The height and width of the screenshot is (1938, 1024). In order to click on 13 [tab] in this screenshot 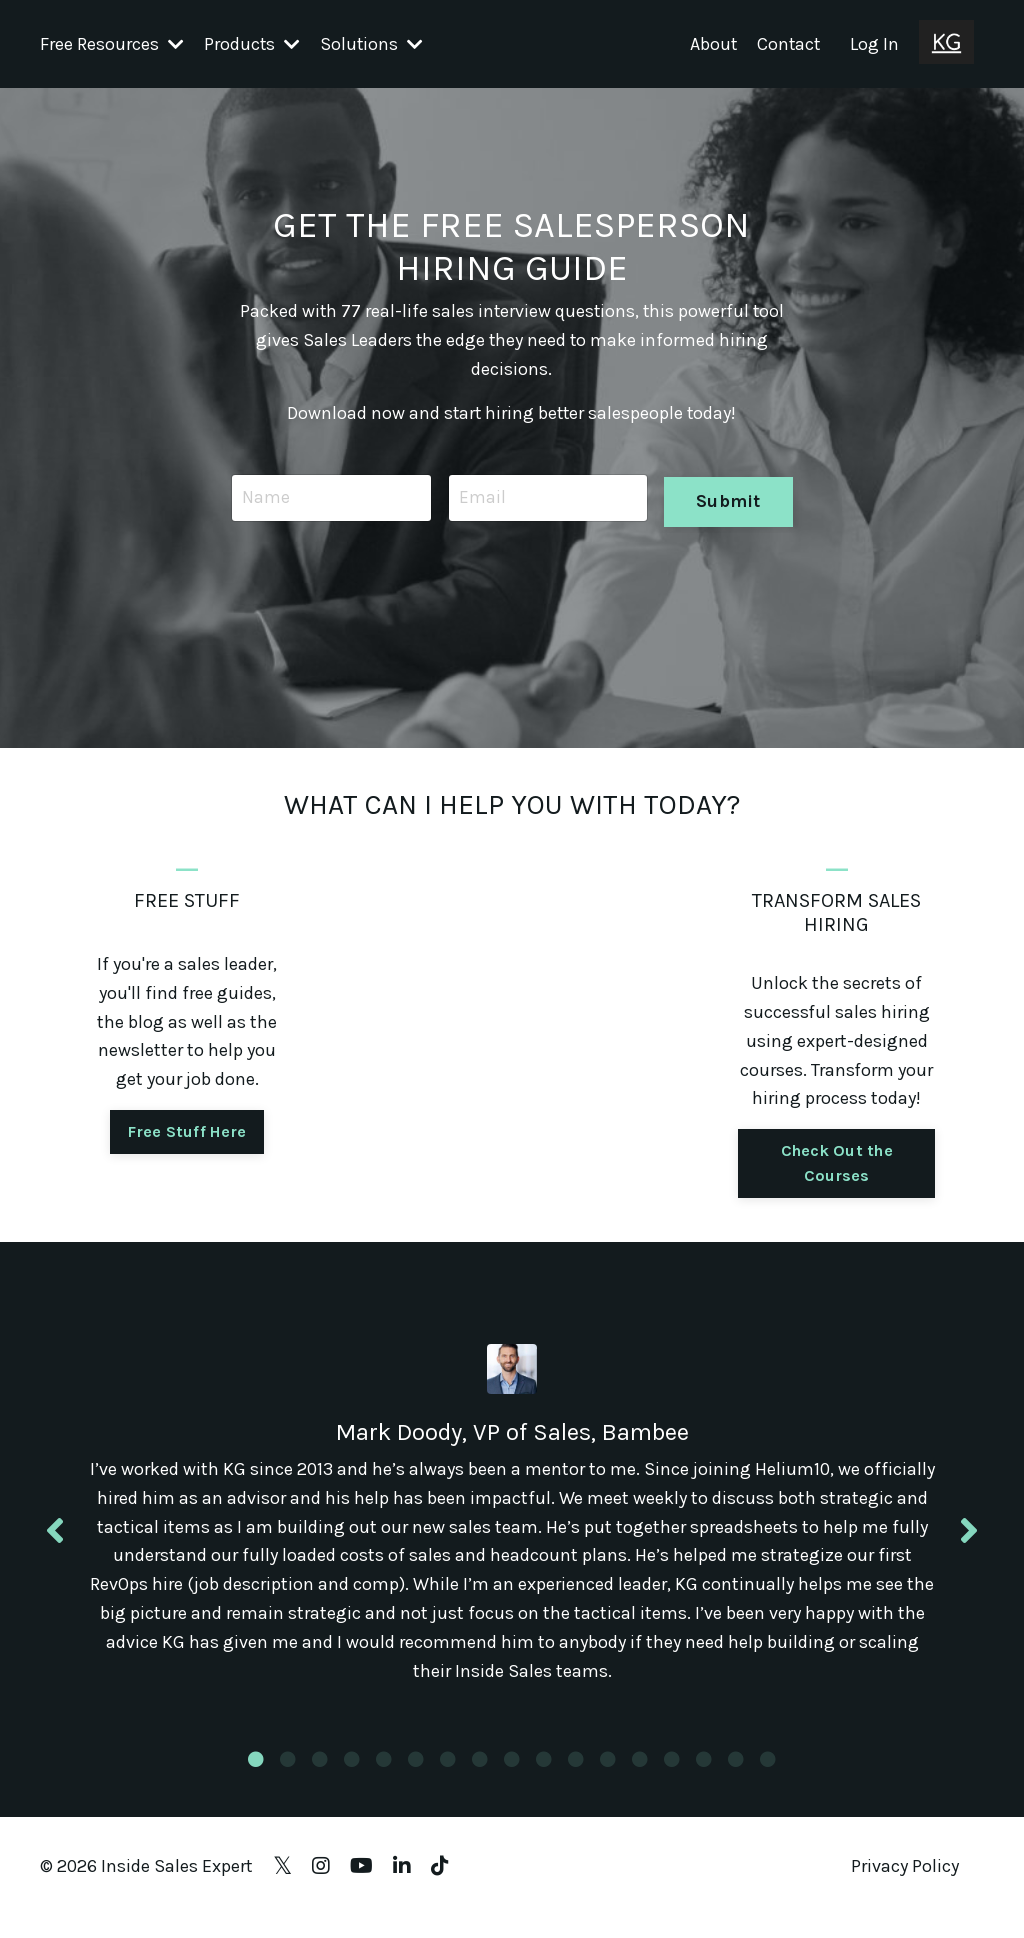, I will do `click(640, 1781)`.